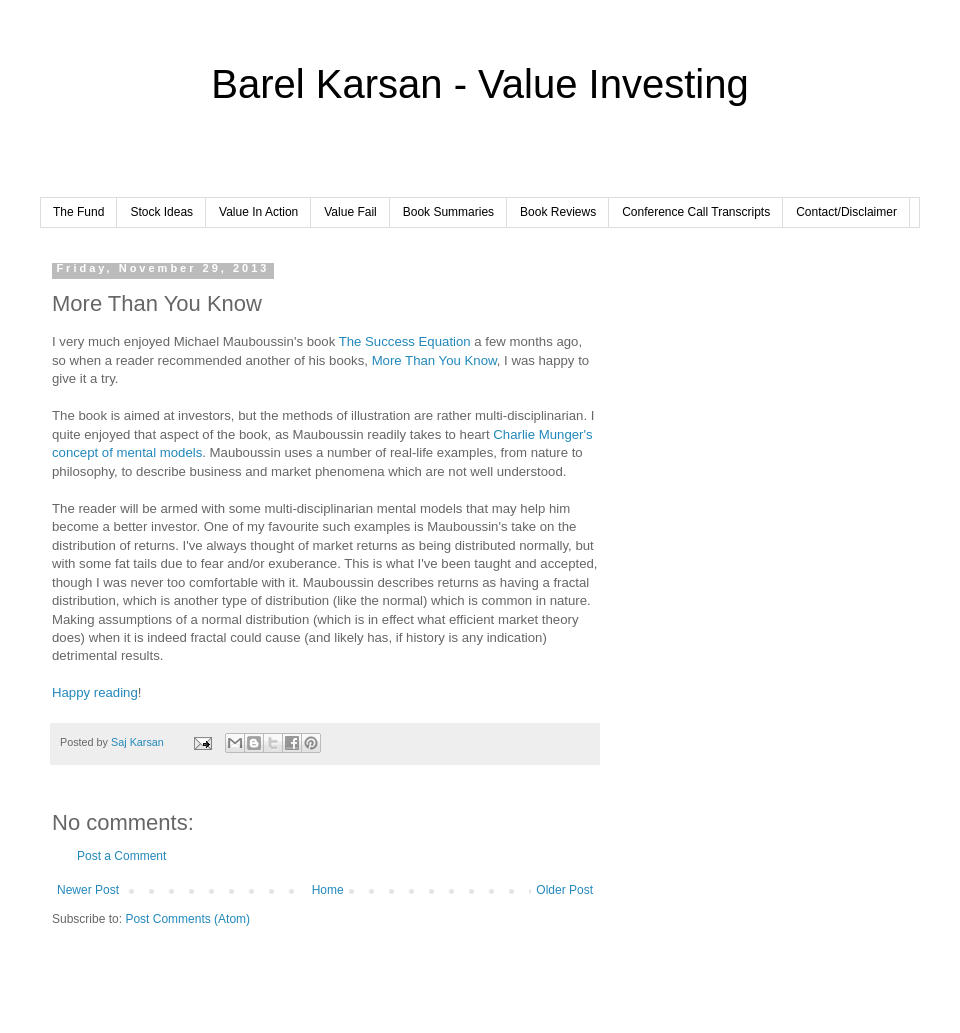 Image resolution: width=960 pixels, height=1033 pixels. What do you see at coordinates (187, 919) in the screenshot?
I see `Post Comments (Atom)` at bounding box center [187, 919].